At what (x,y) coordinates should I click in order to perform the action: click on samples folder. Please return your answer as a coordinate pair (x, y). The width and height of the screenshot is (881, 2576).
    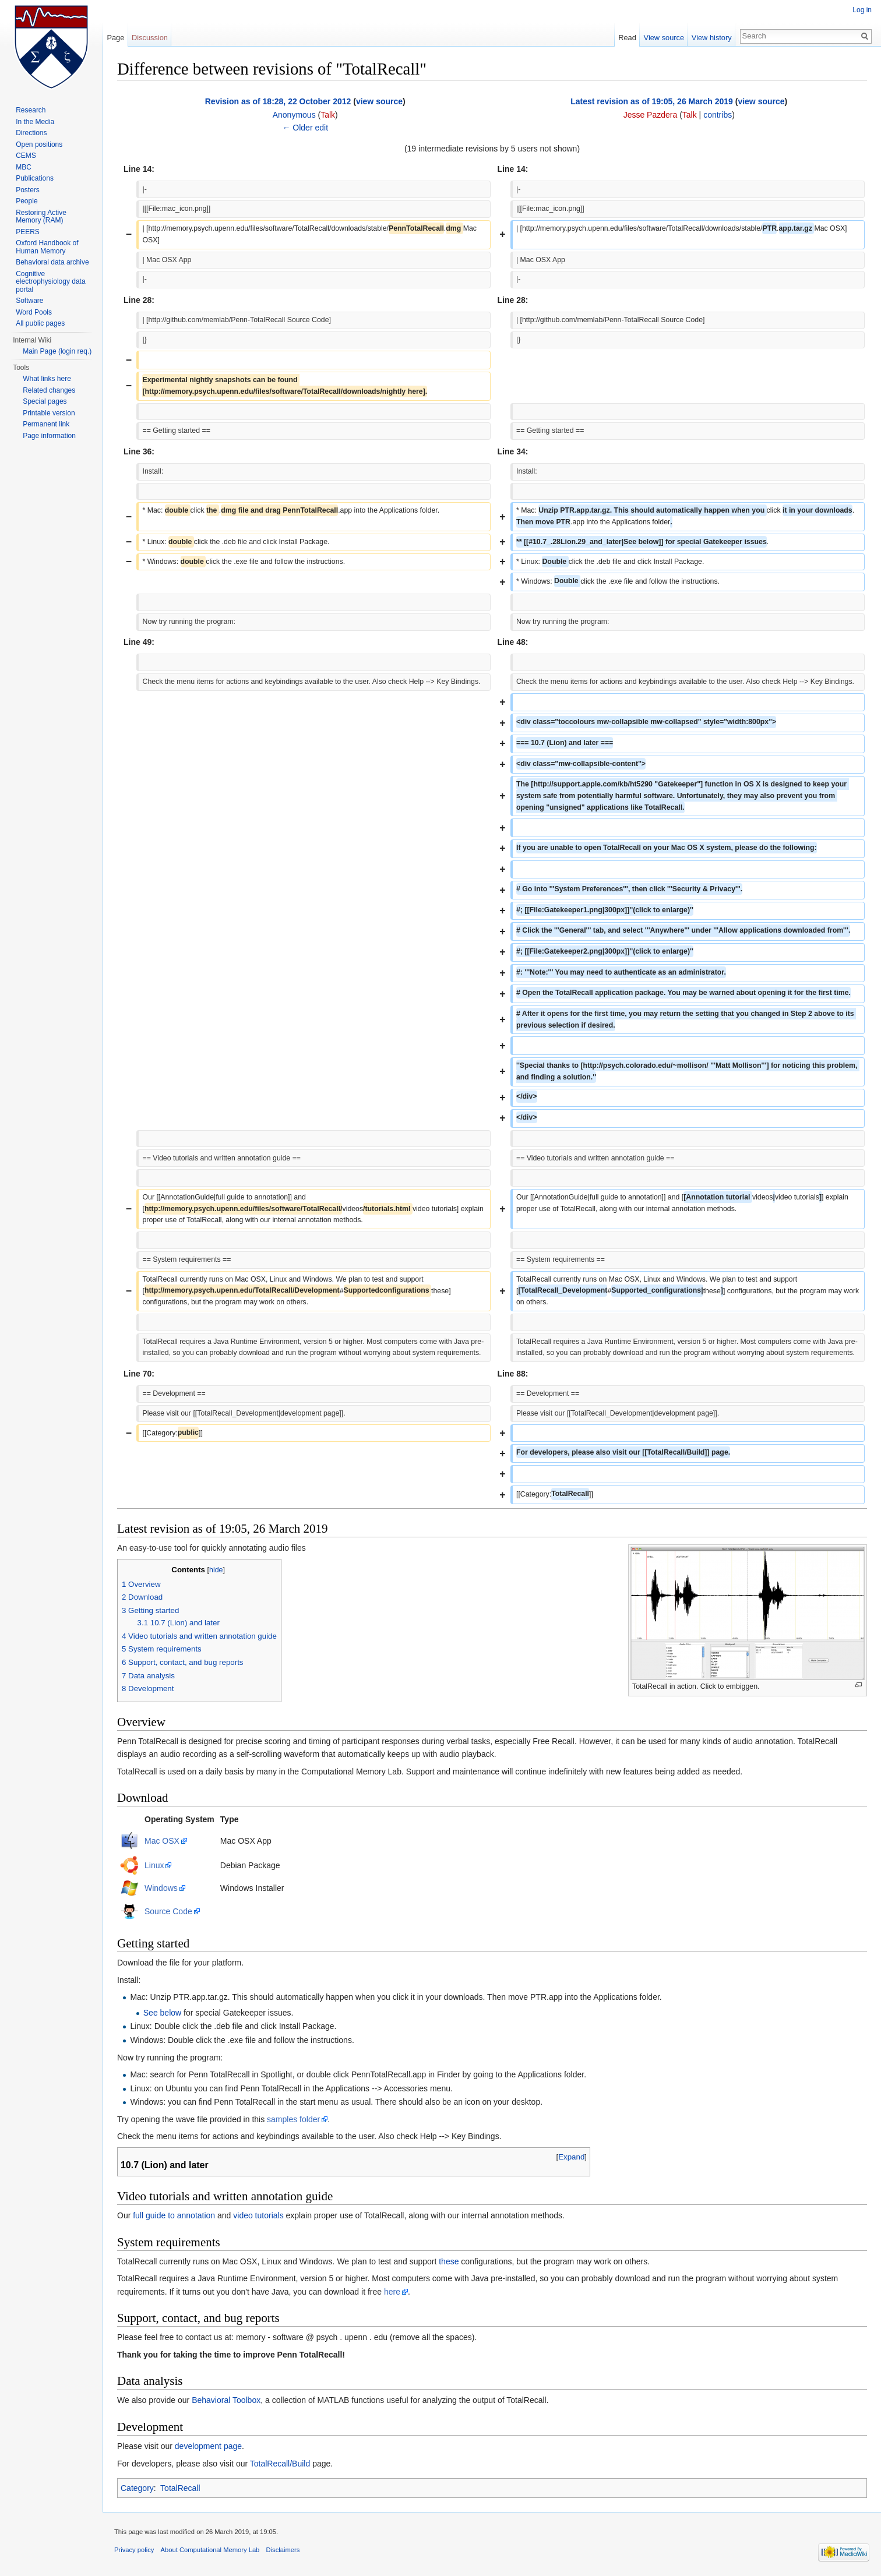
    Looking at the image, I should click on (293, 2119).